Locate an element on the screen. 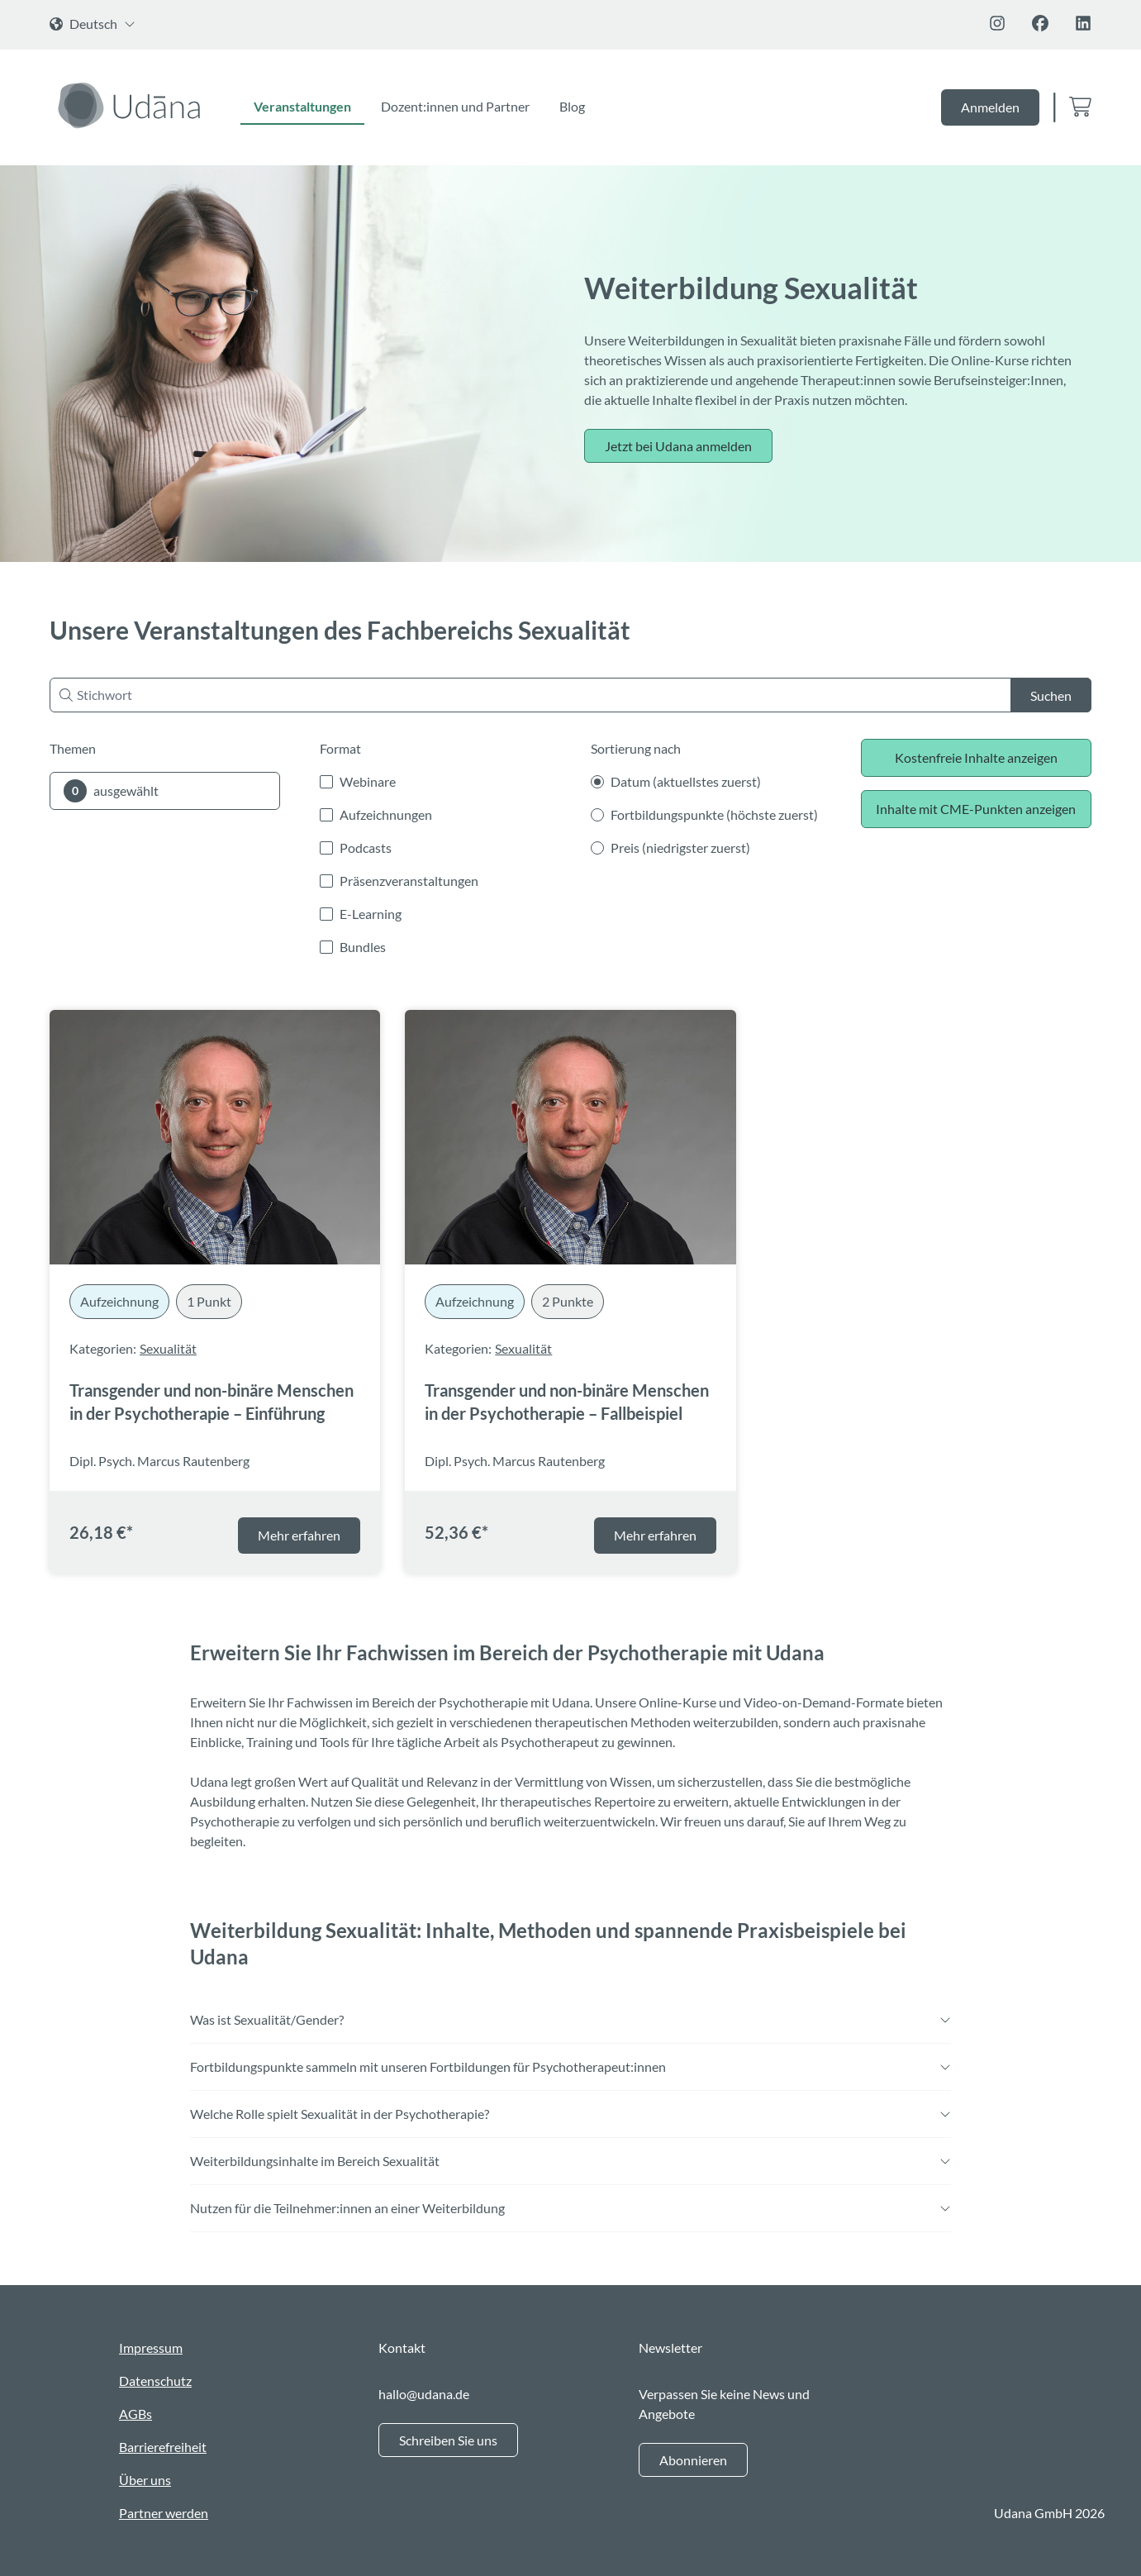 This screenshot has height=2576, width=1141. Sexualität is located at coordinates (168, 1348).